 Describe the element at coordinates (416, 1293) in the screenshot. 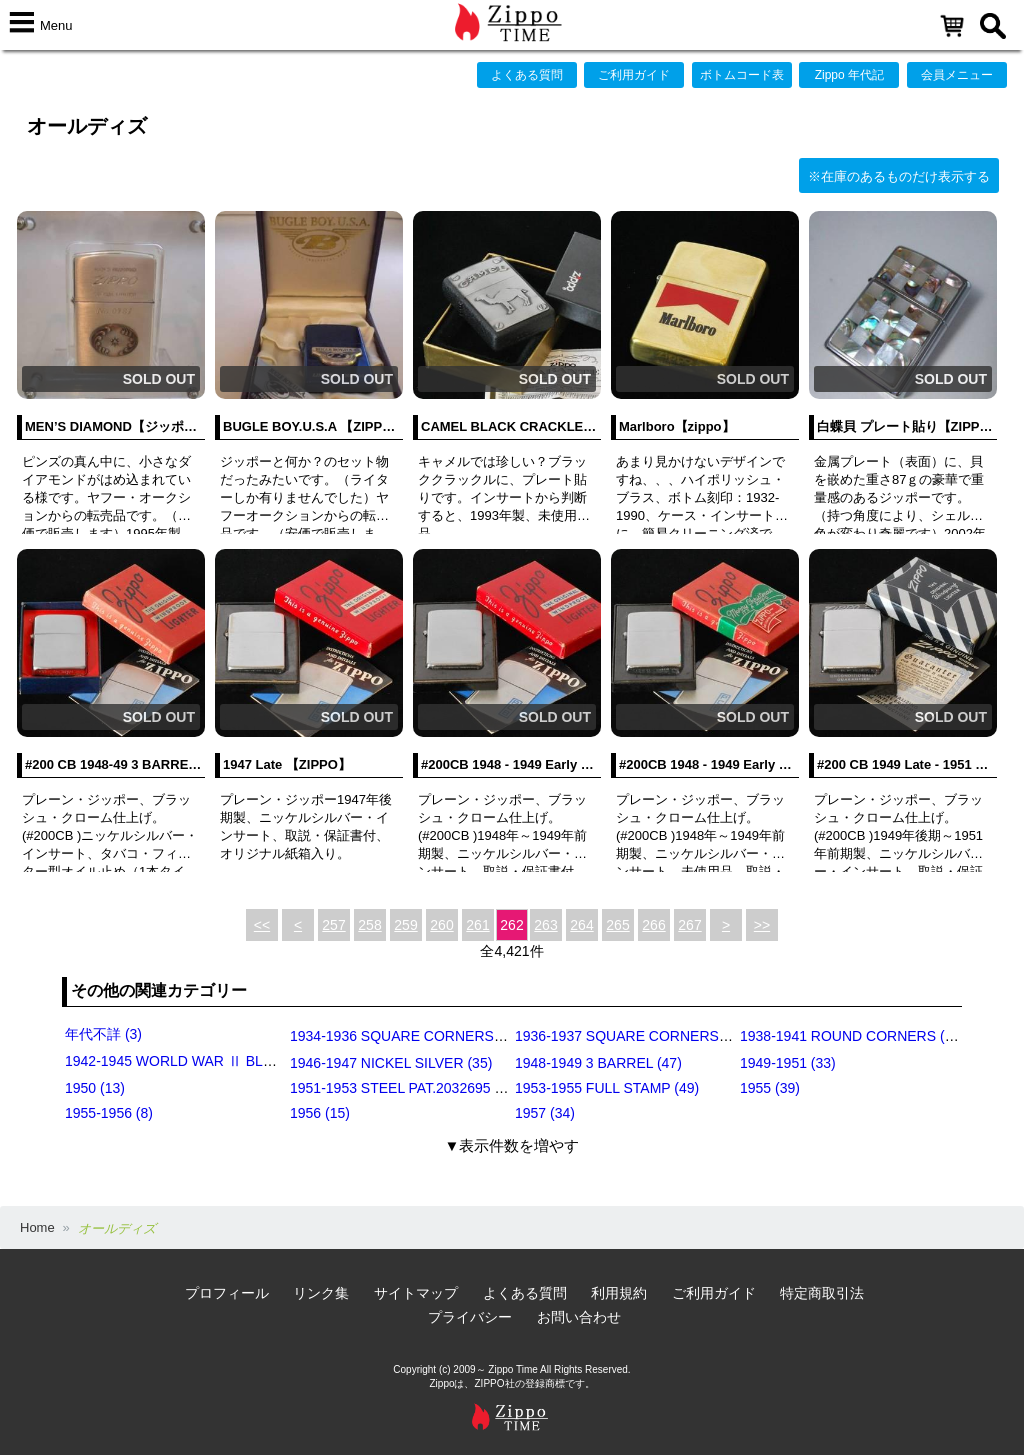

I see `サイトマップ` at that location.